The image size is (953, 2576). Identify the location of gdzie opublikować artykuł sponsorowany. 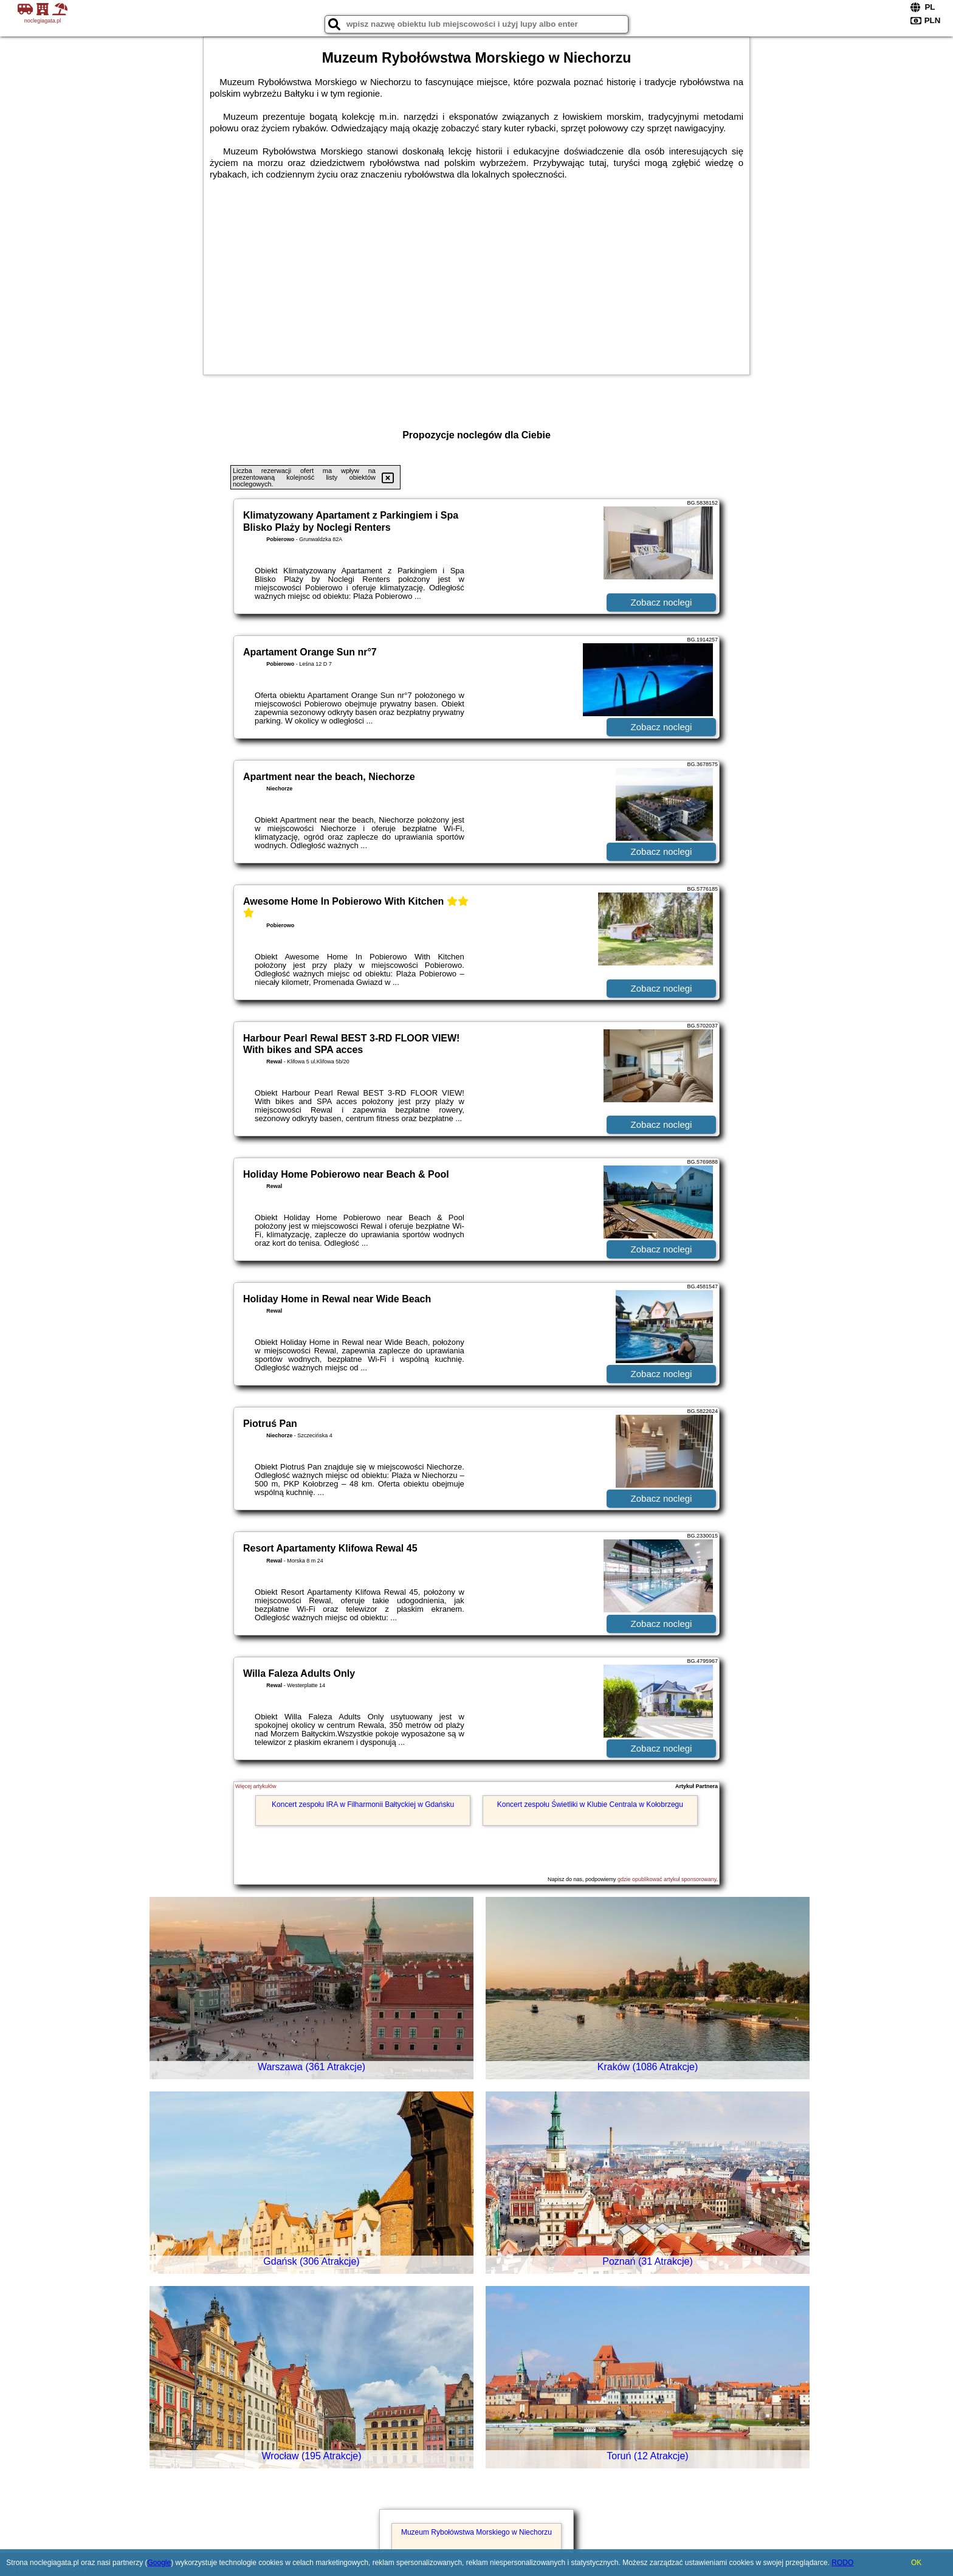
(667, 1879).